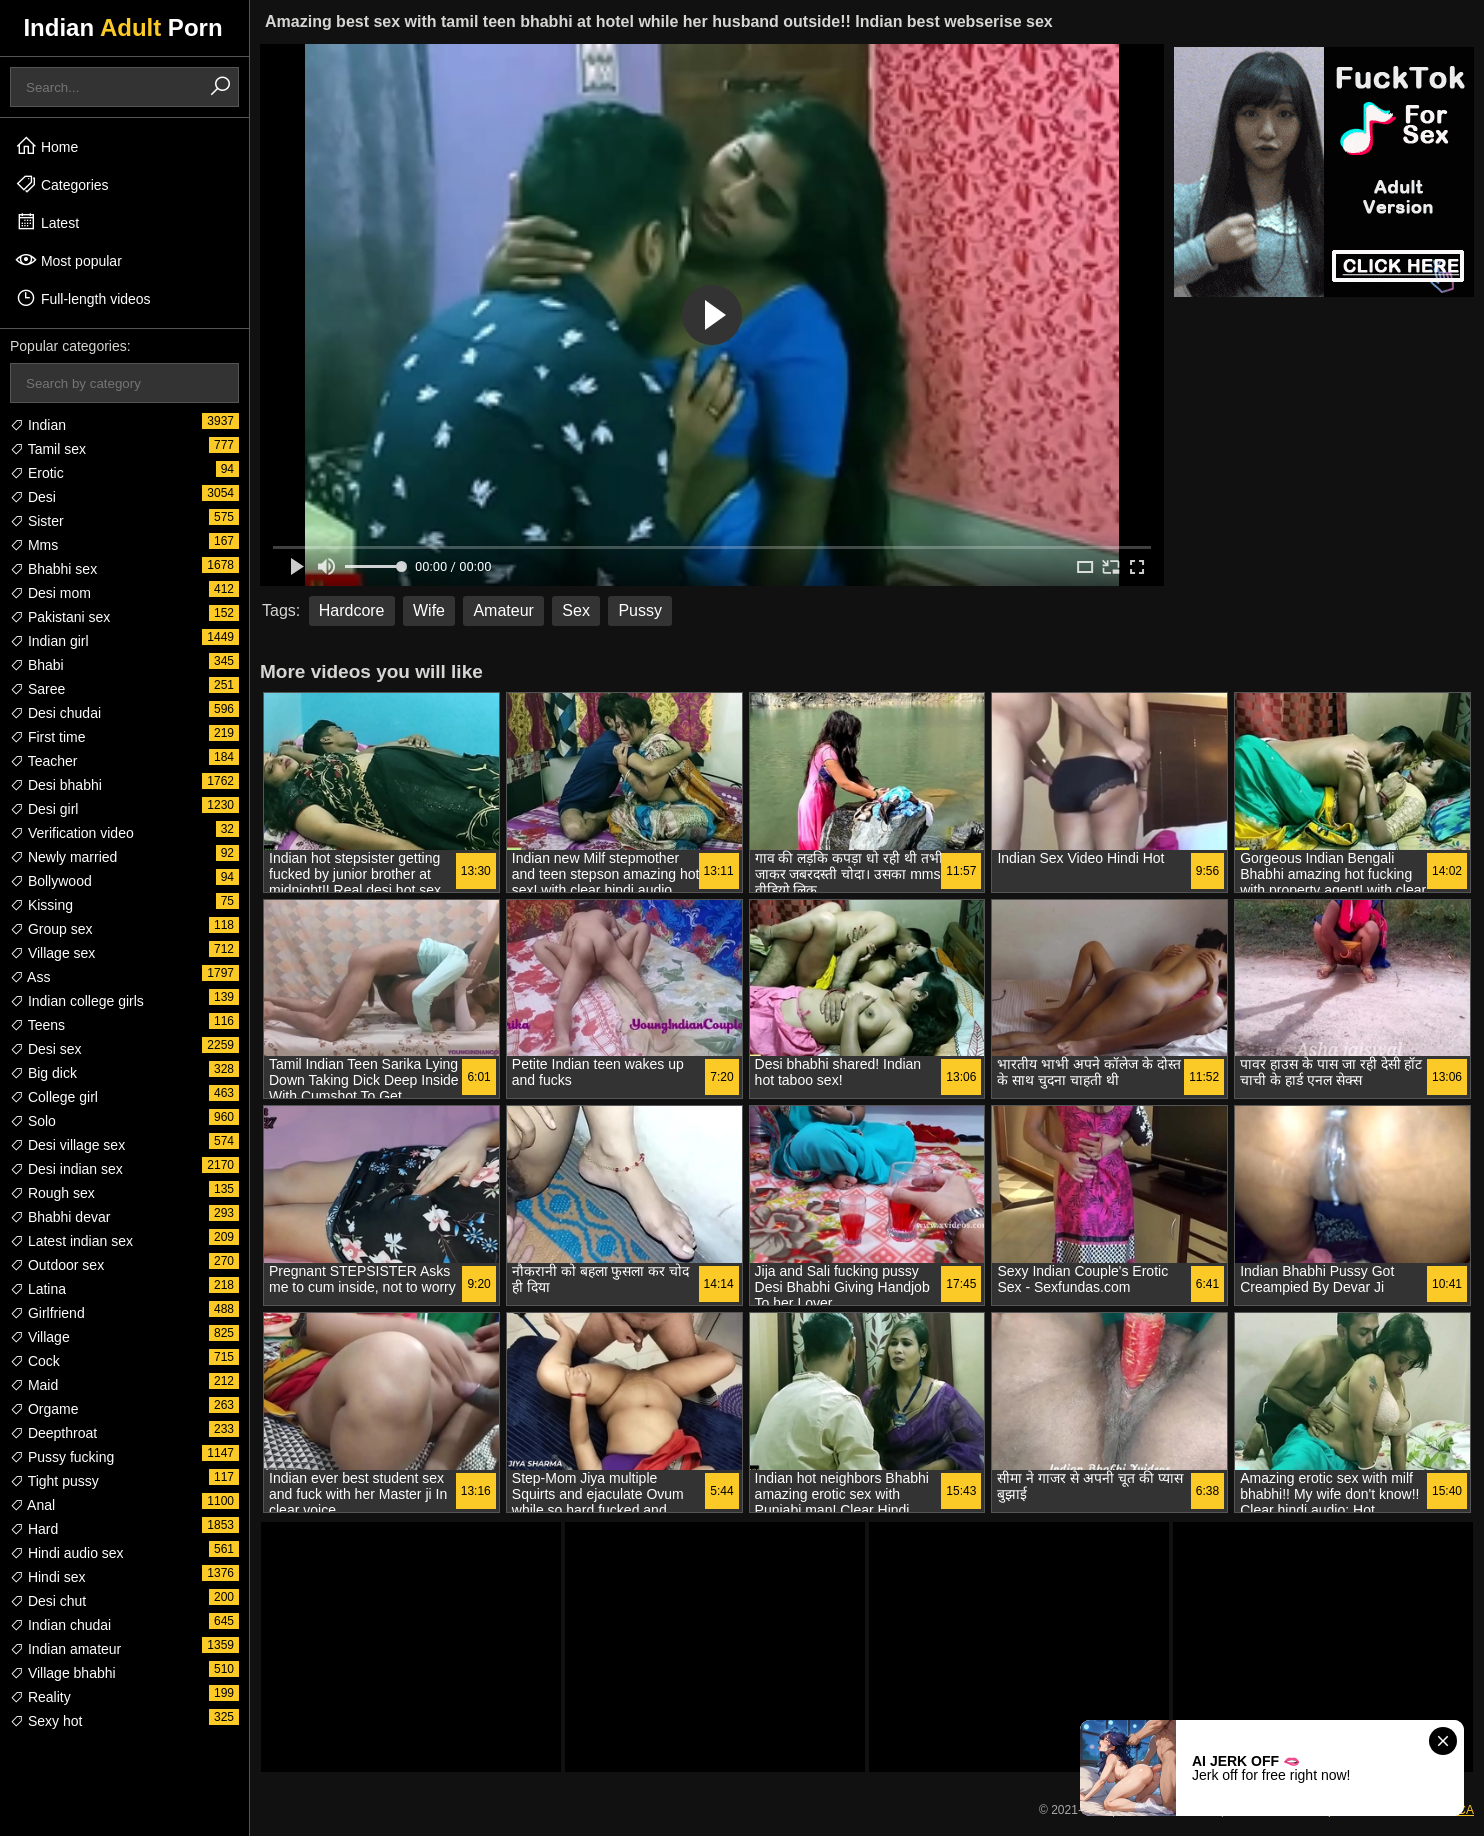 This screenshot has height=1836, width=1484. Describe the element at coordinates (44, 1409) in the screenshot. I see `Orgame` at that location.